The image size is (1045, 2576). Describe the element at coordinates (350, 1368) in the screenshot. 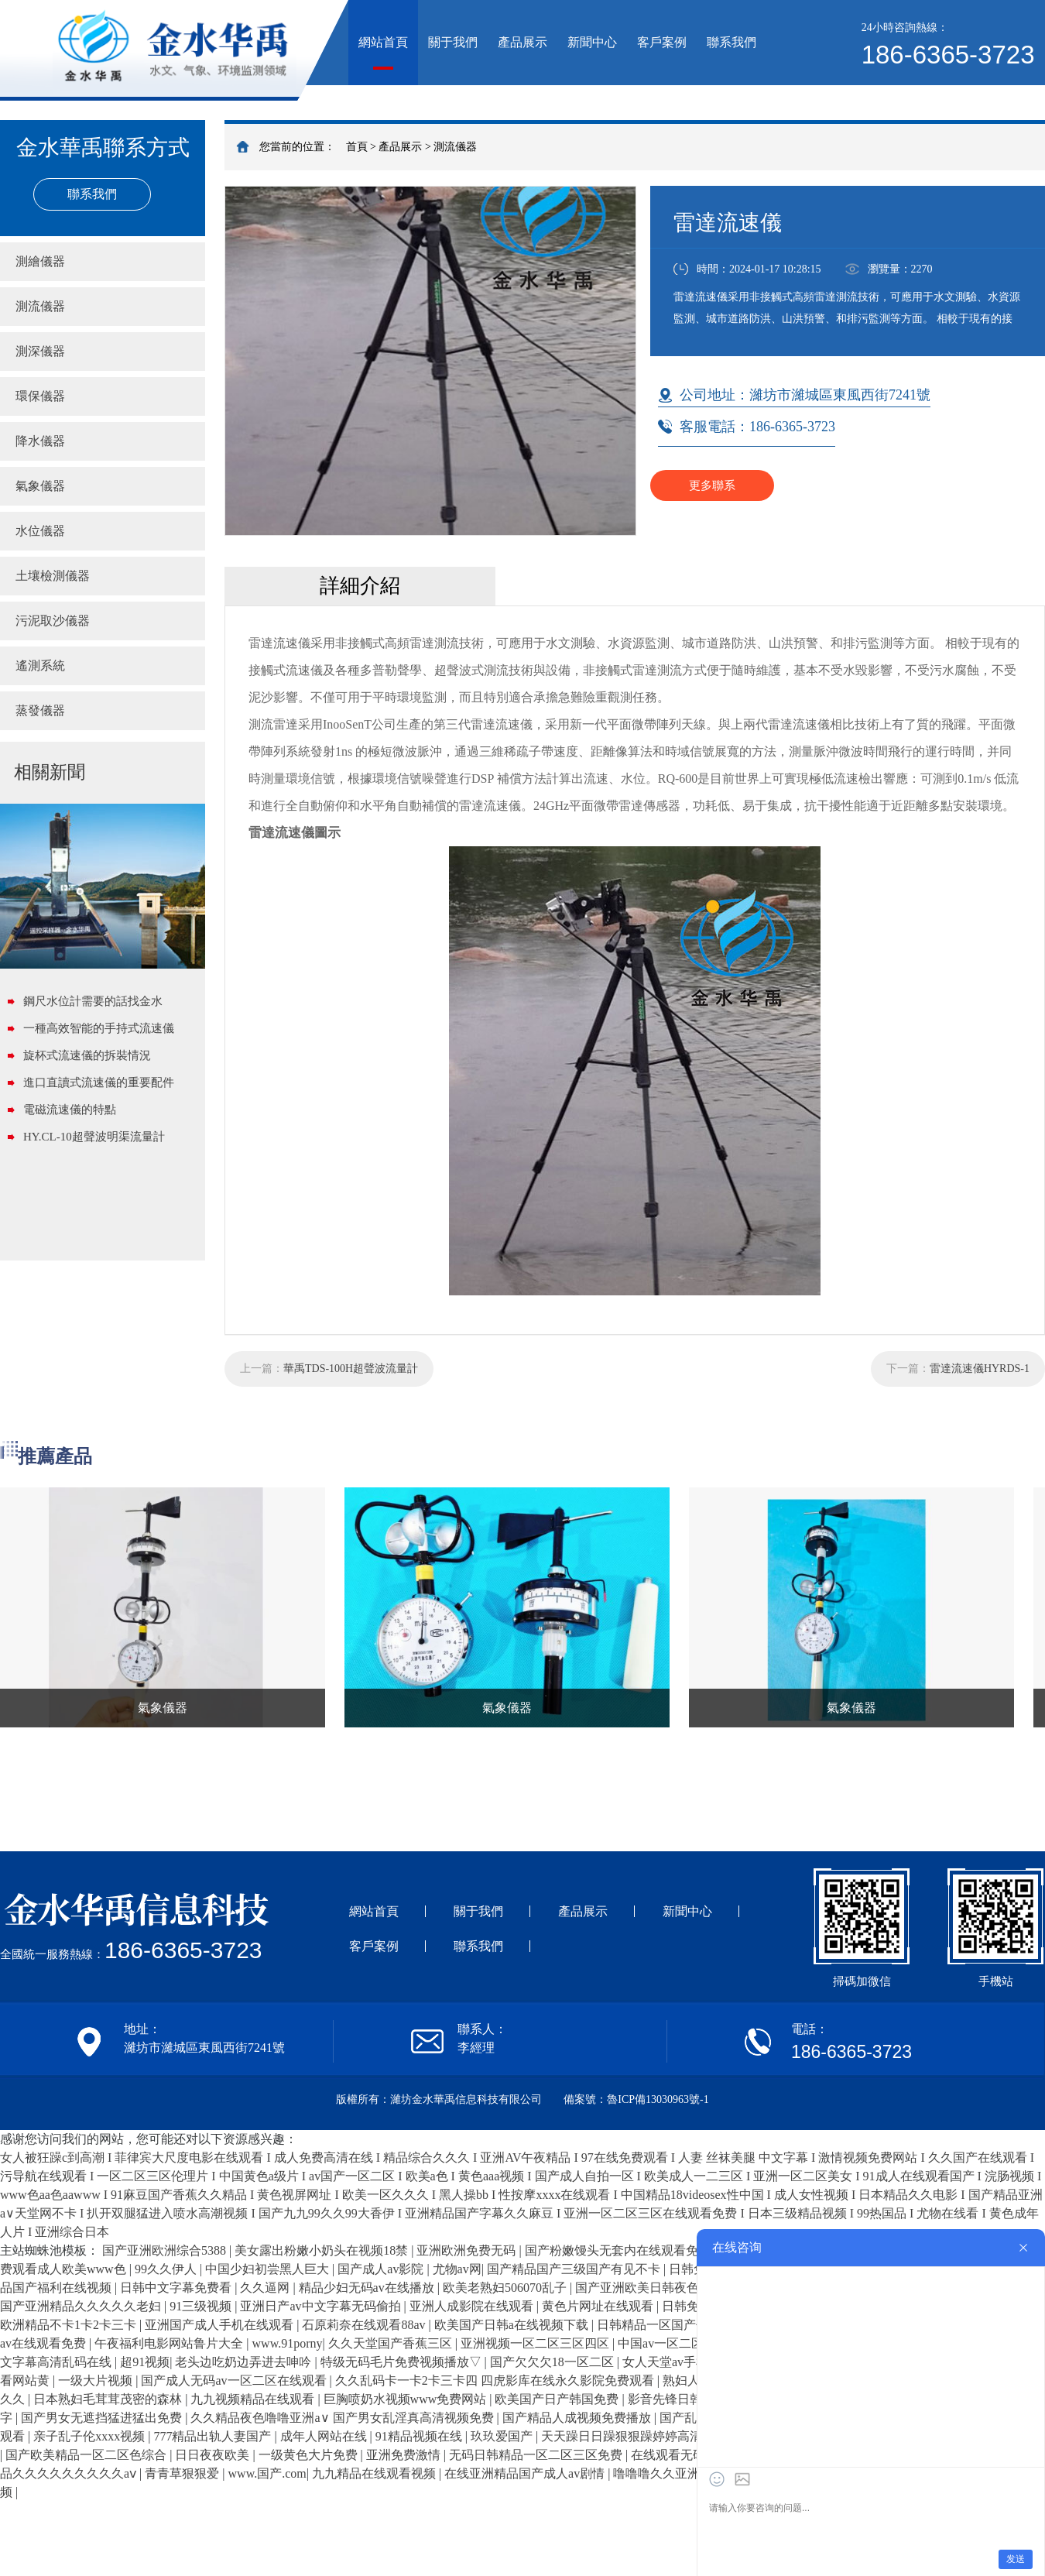

I see `華禹TDS-100H超聲波流量計` at that location.